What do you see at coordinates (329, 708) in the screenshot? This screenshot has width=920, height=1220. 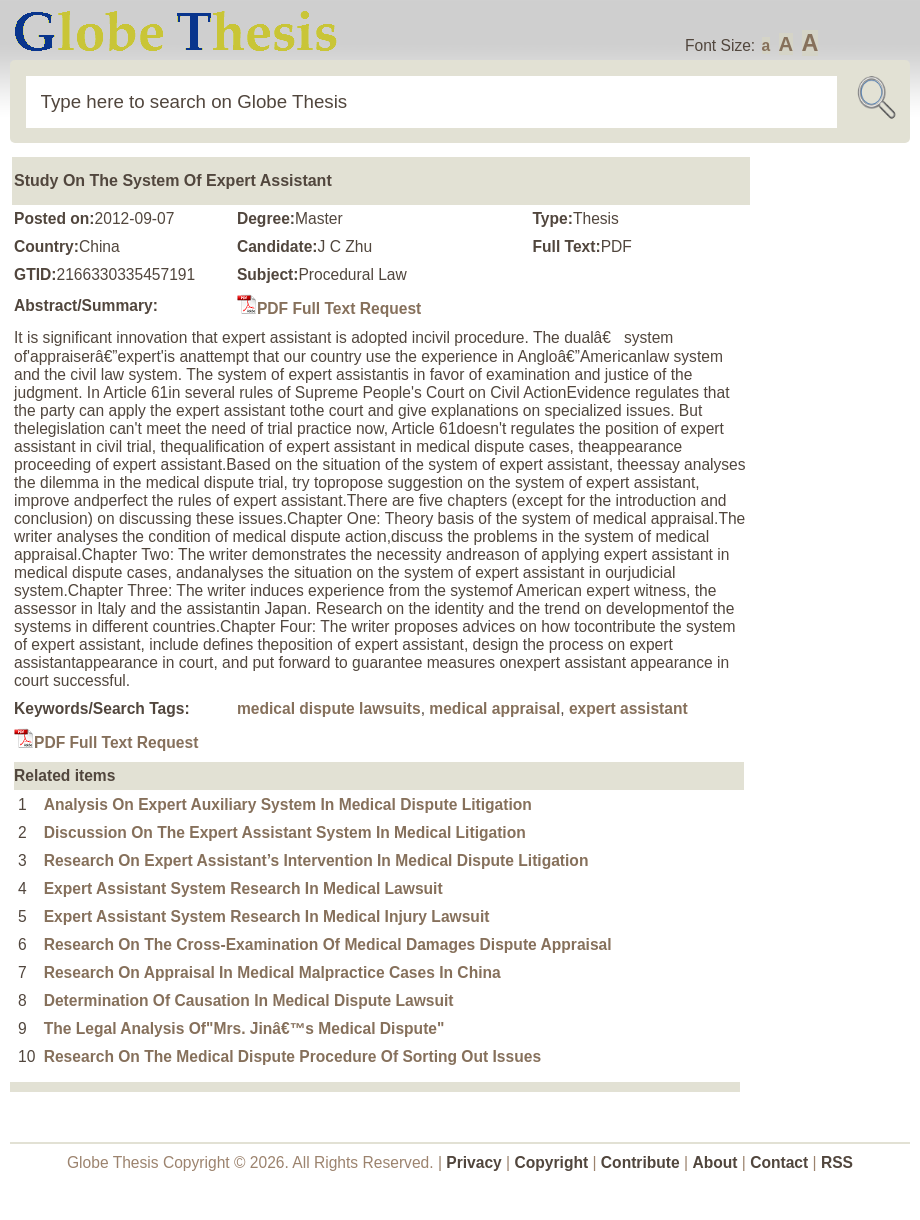 I see `medical dispute lawsuits` at bounding box center [329, 708].